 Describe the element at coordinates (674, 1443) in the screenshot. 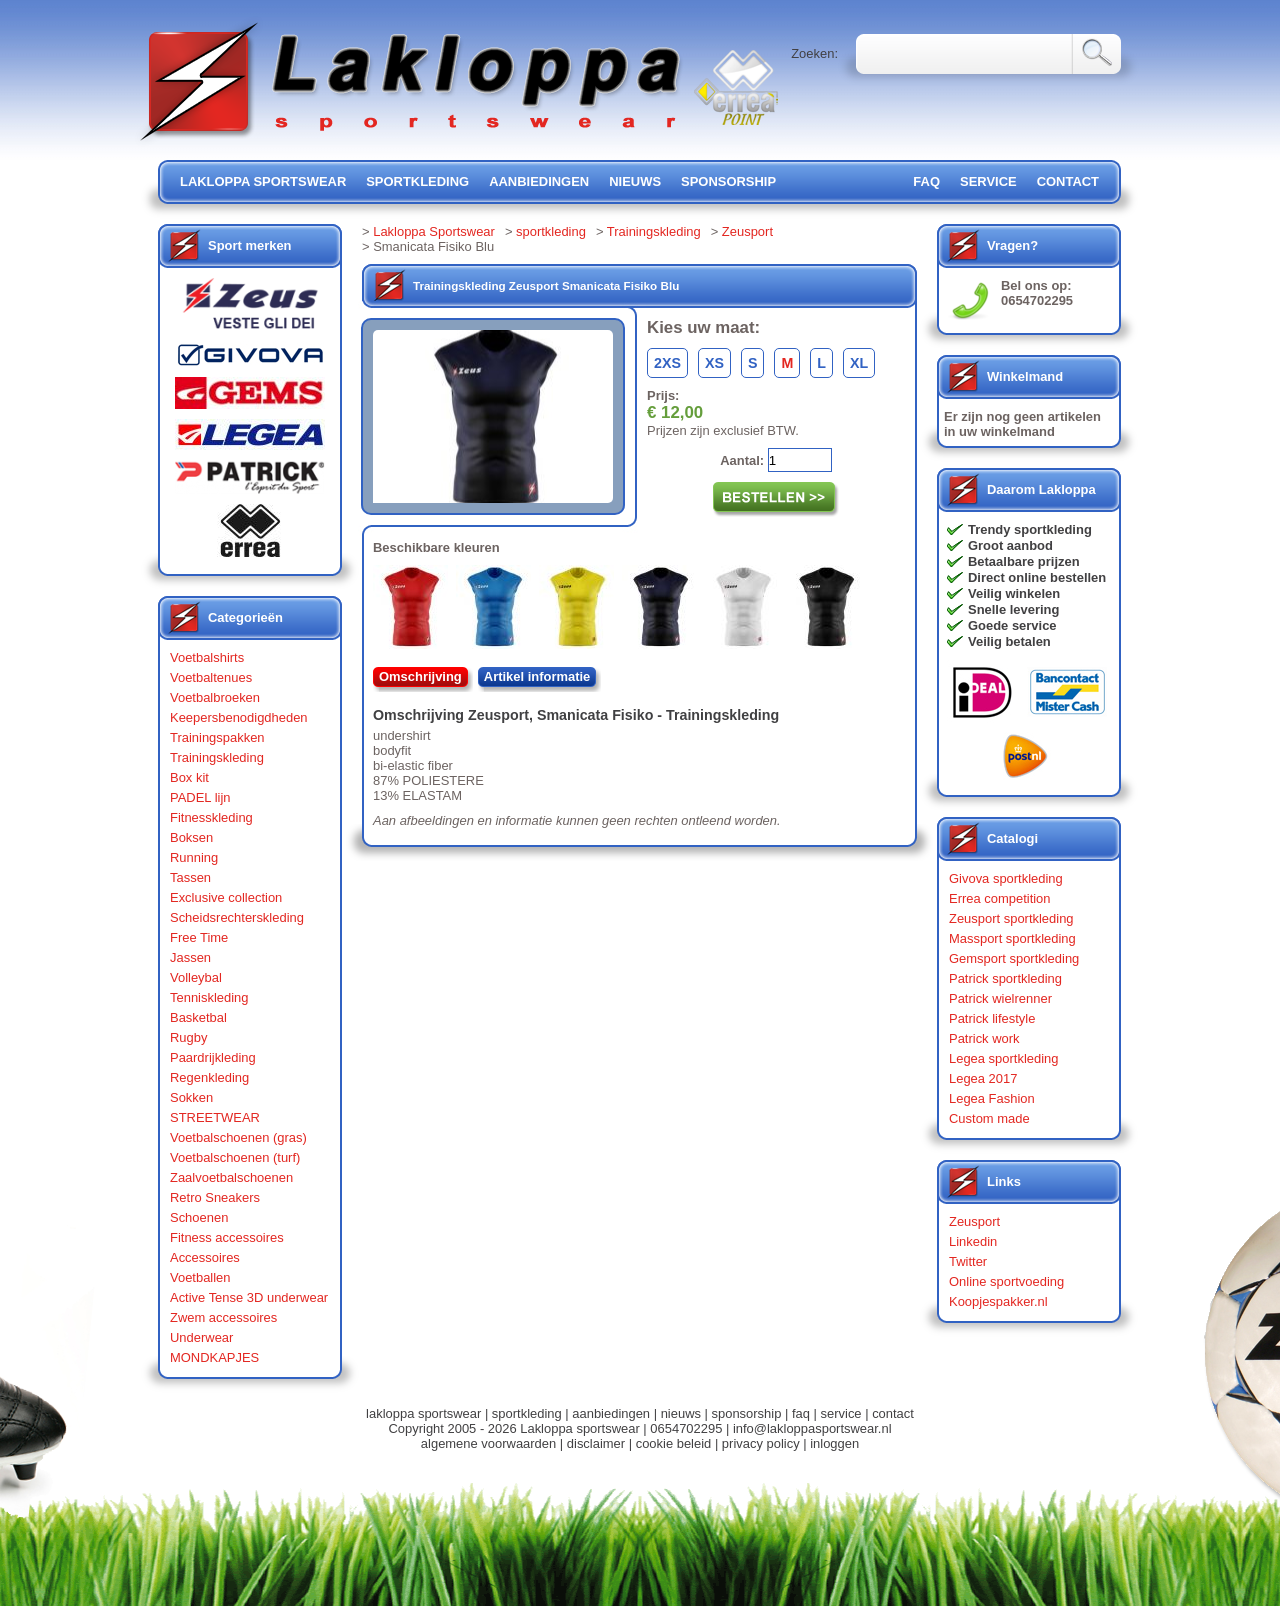

I see `cookie beleid` at that location.